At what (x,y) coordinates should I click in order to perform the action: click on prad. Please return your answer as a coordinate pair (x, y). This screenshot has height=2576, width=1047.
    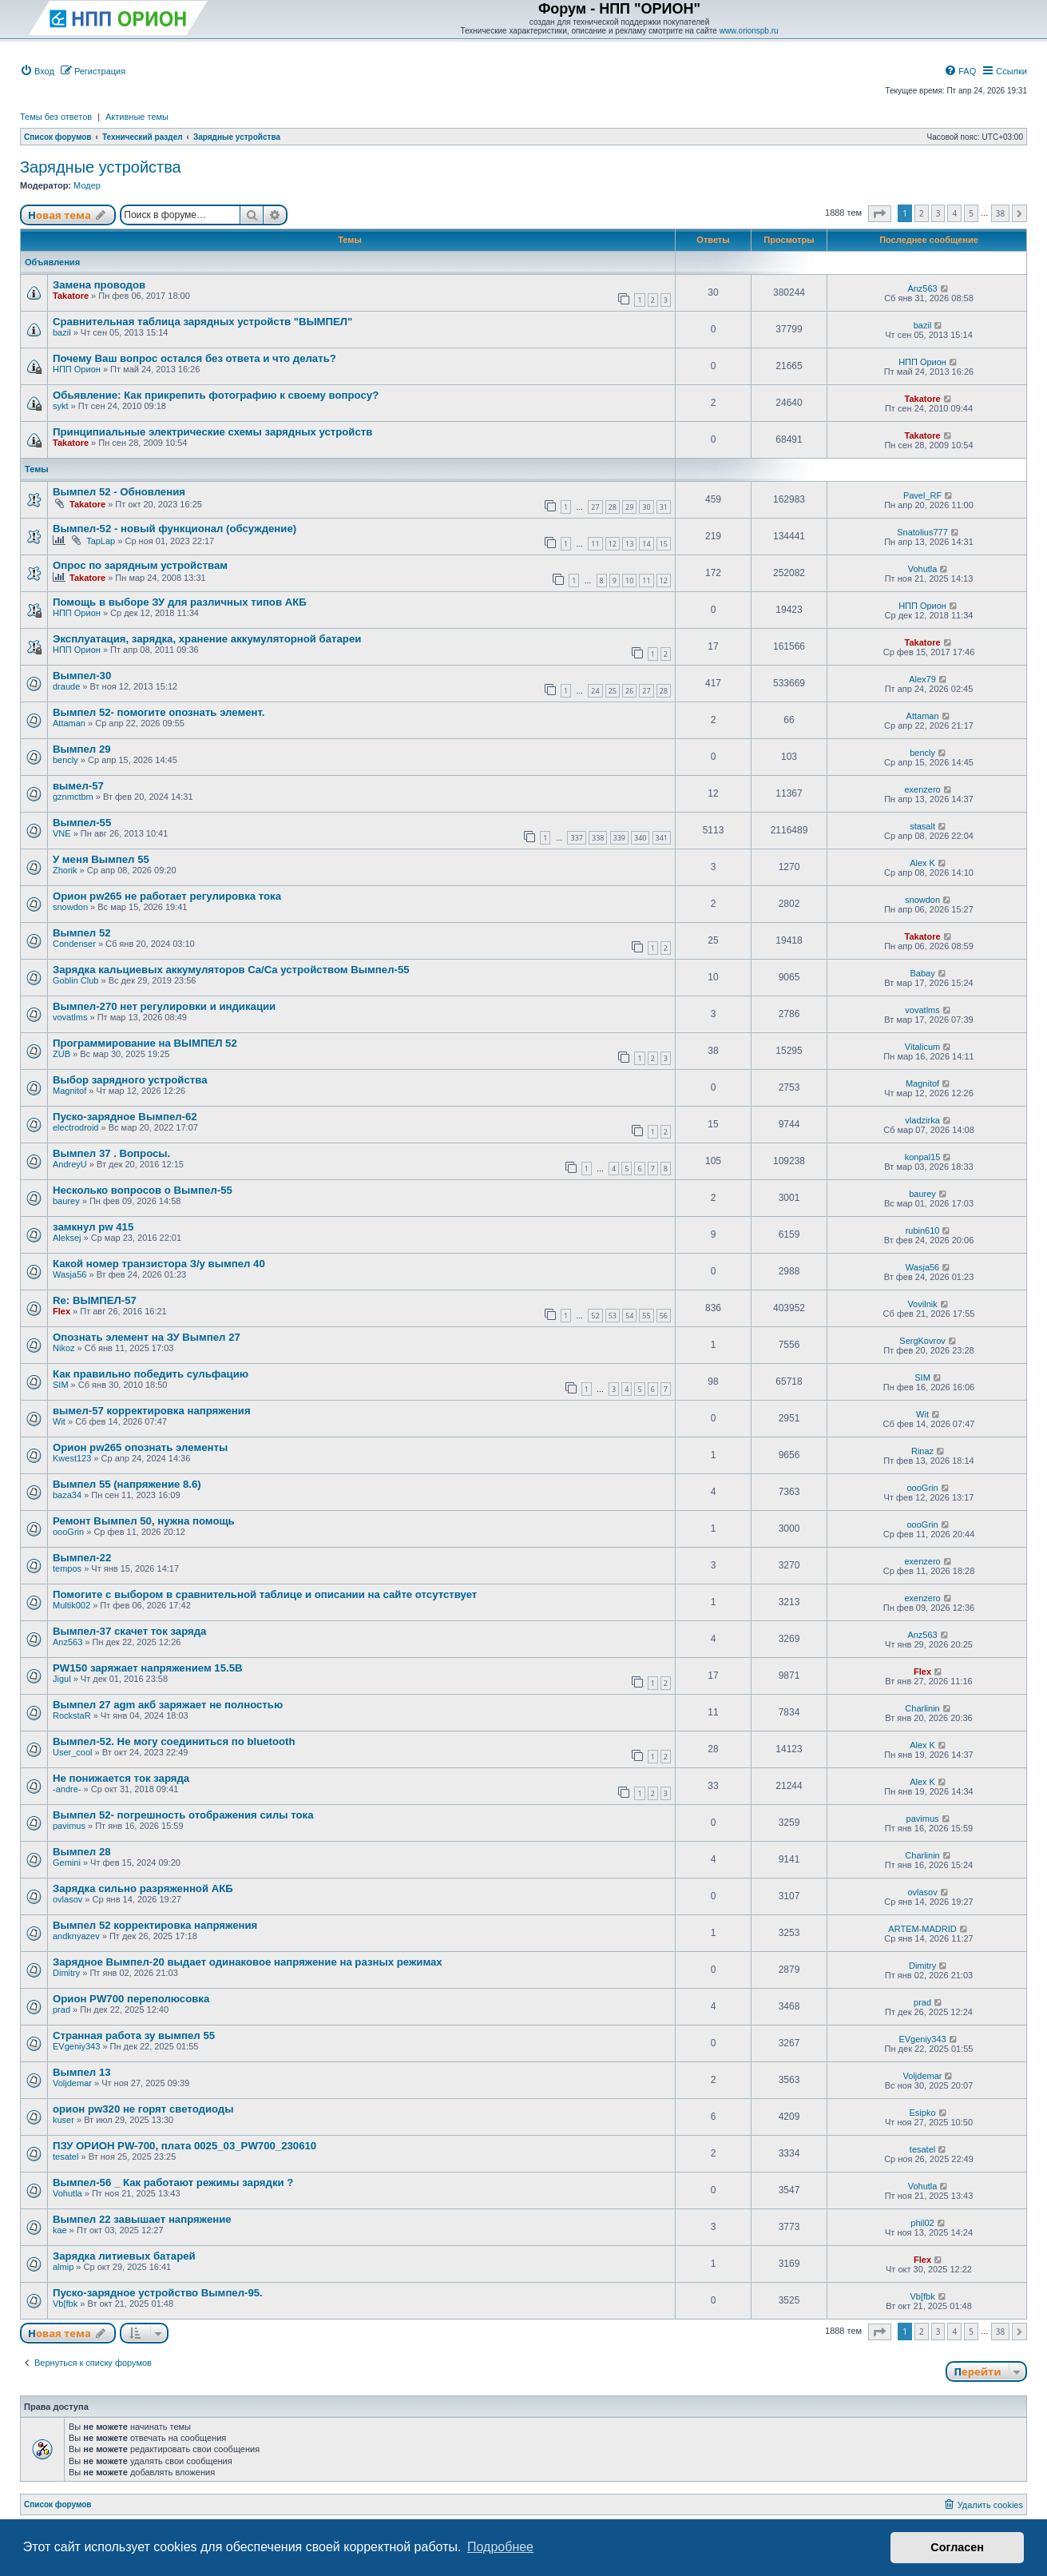
    Looking at the image, I should click on (61, 2009).